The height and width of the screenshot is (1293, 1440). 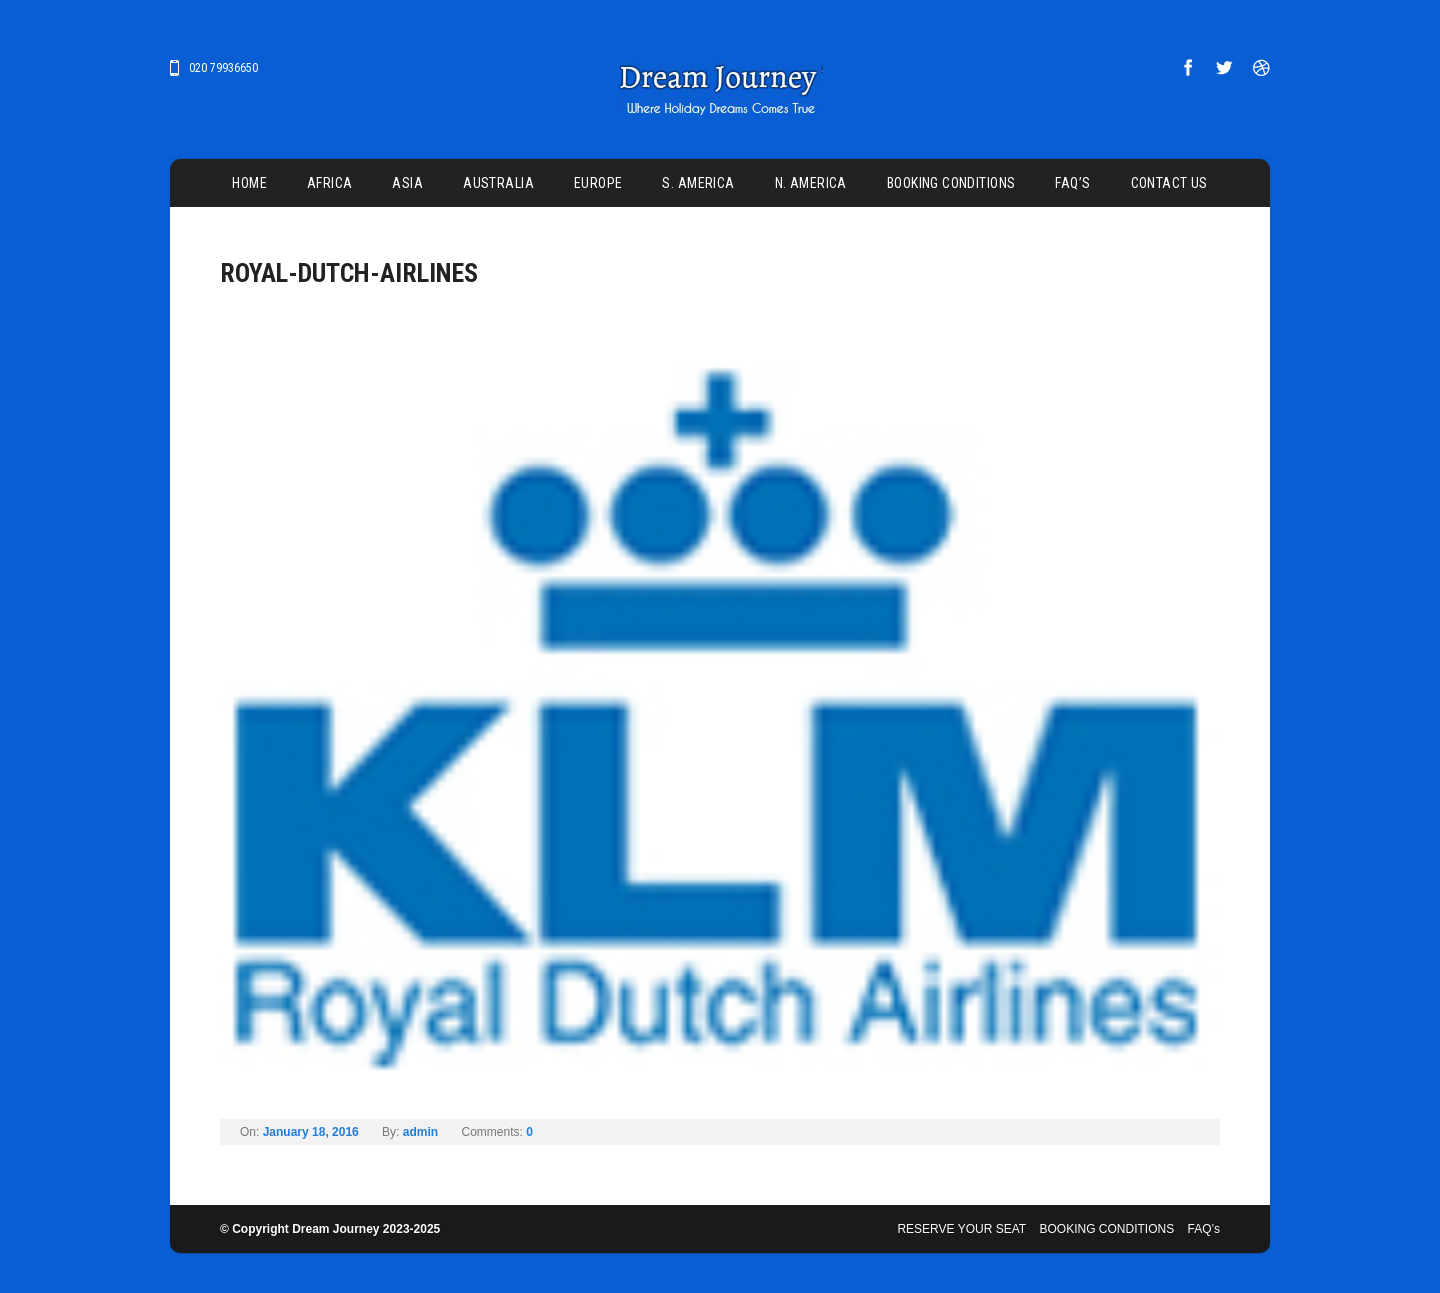 I want to click on N. AMERICA, so click(x=811, y=183).